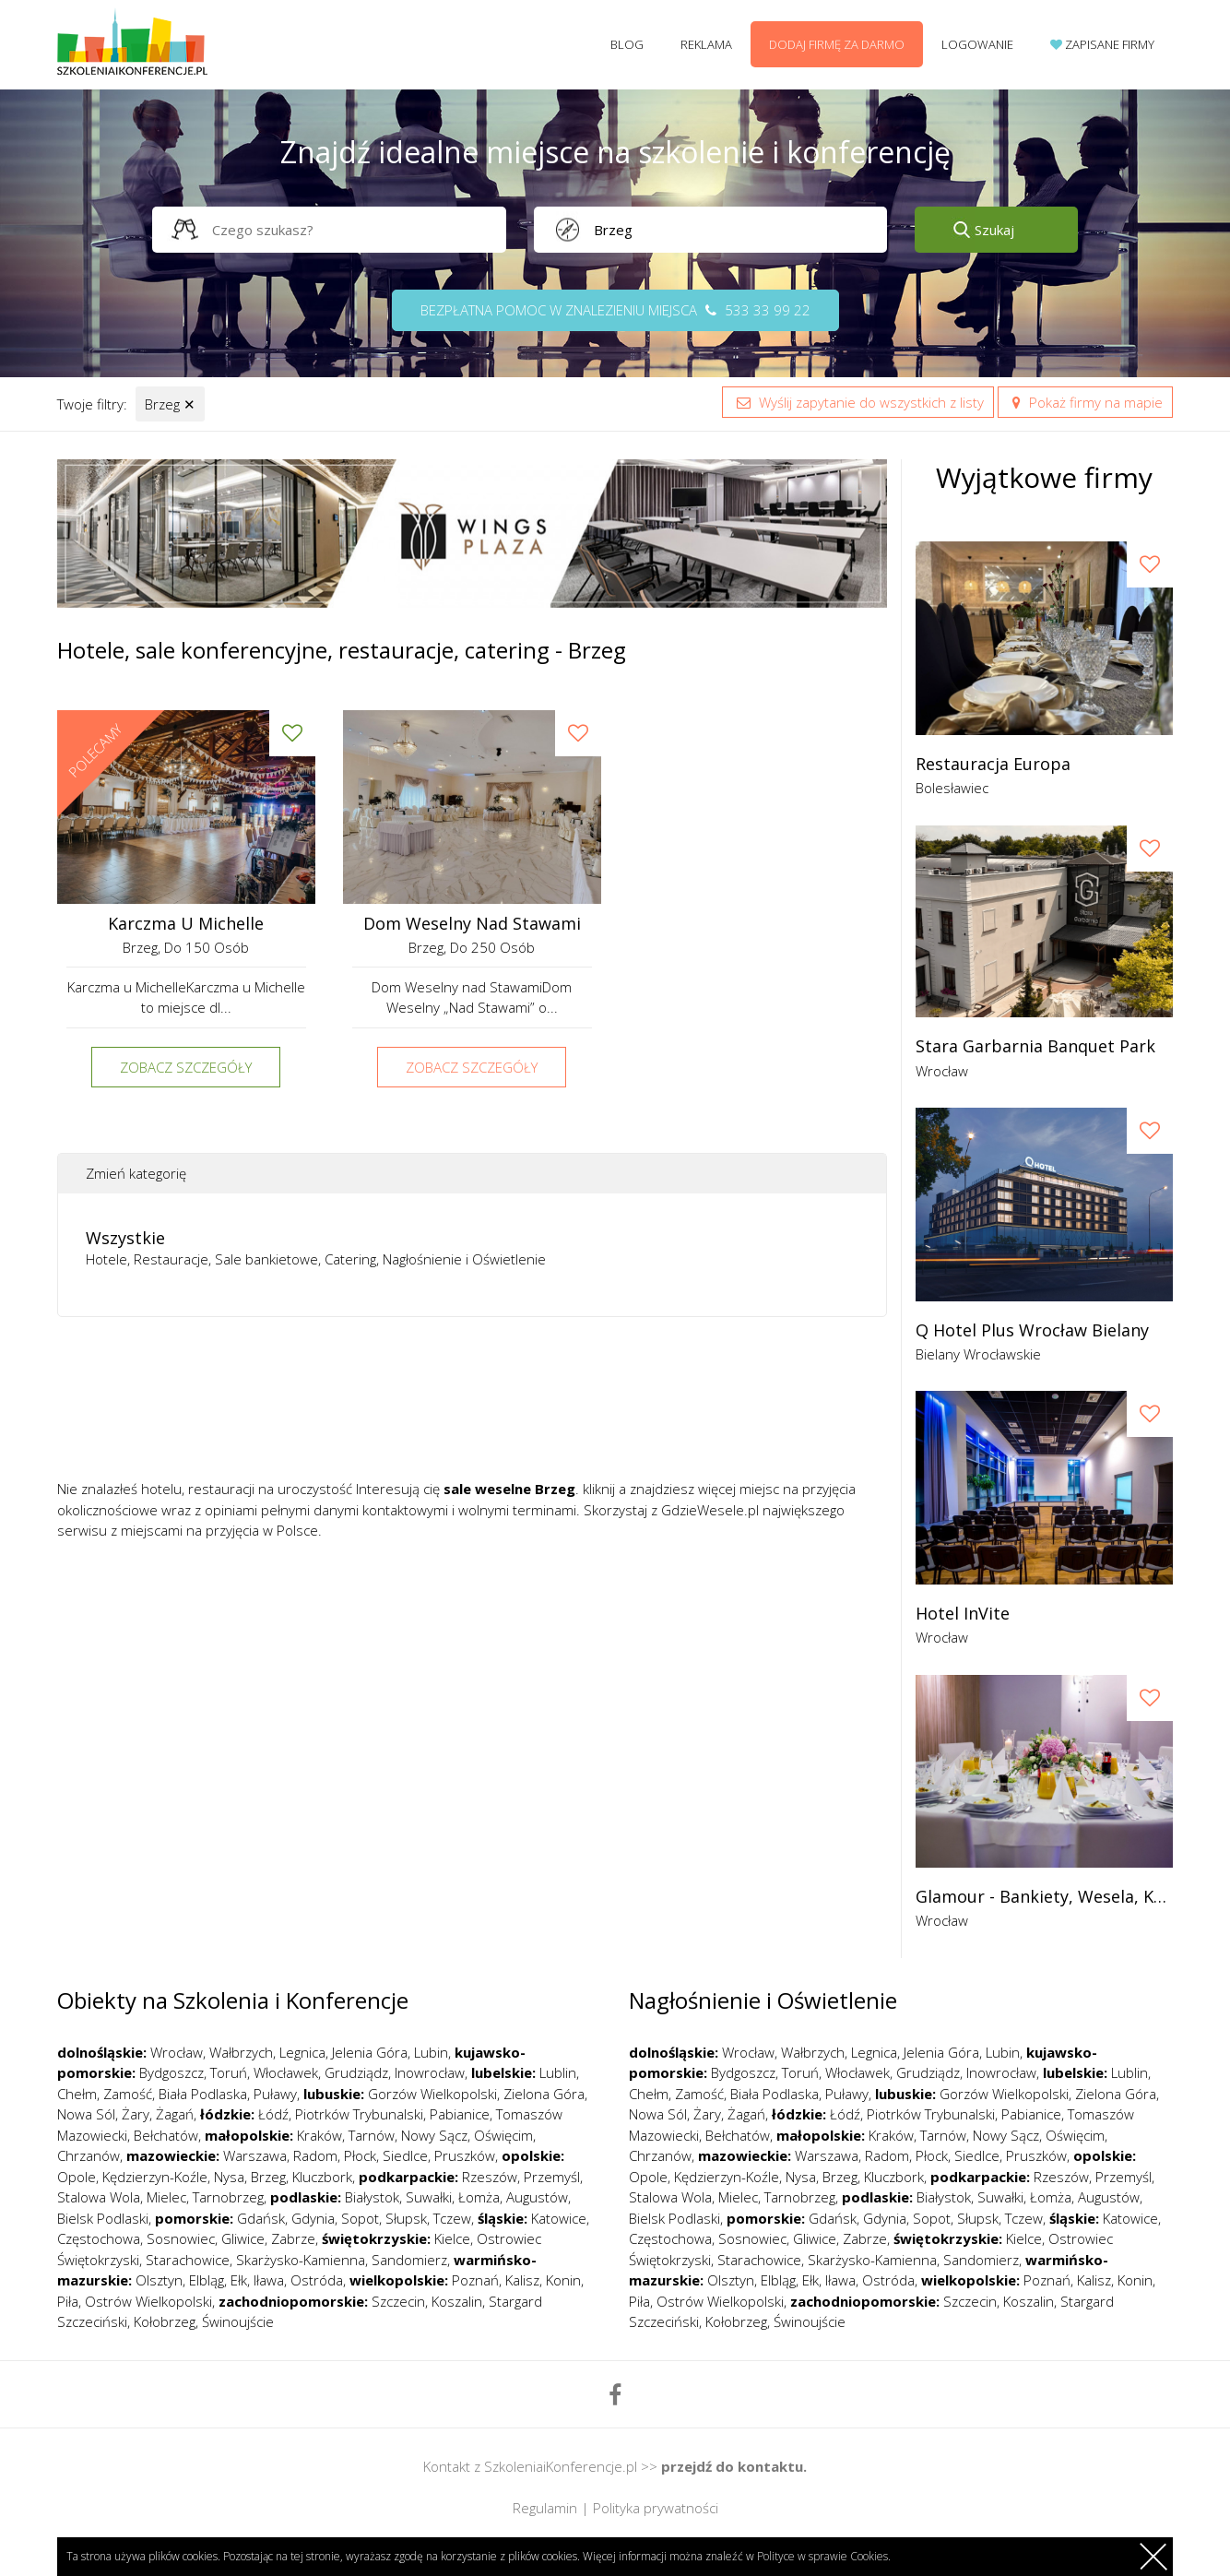 Image resolution: width=1230 pixels, height=2576 pixels. What do you see at coordinates (858, 402) in the screenshot?
I see `Wyślij zapytanie do wszystkich z listy` at bounding box center [858, 402].